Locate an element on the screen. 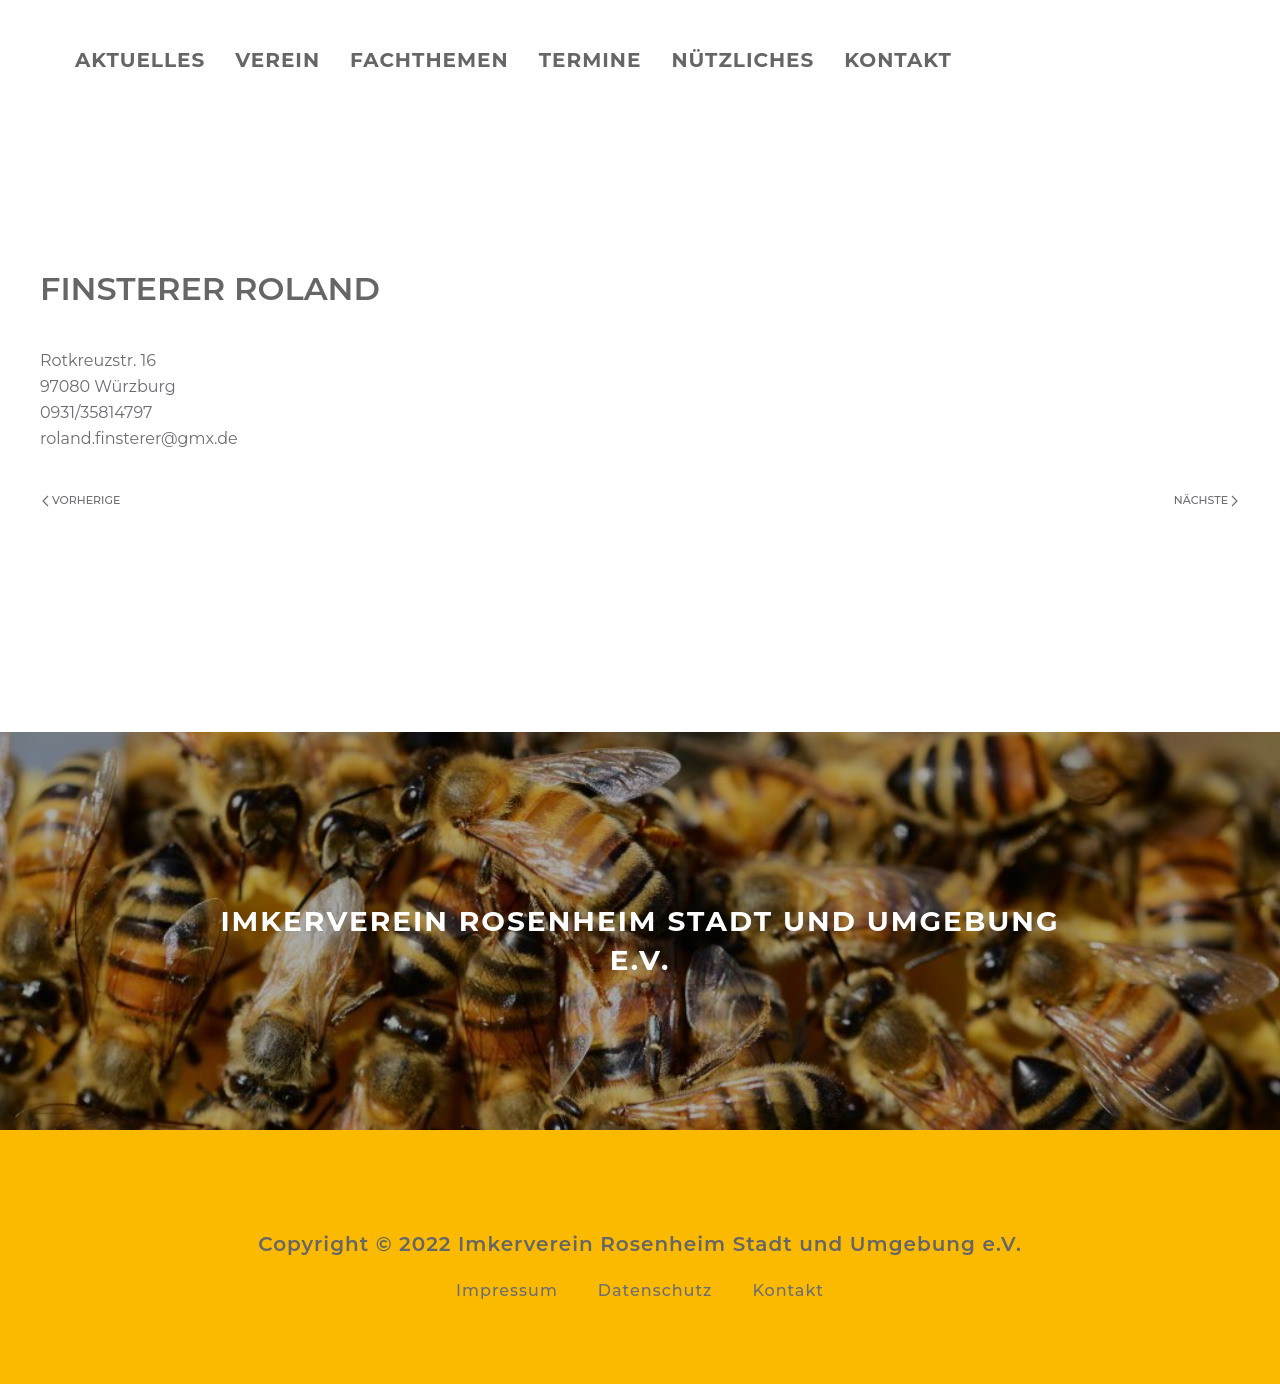 The height and width of the screenshot is (1384, 1280). Impressum is located at coordinates (507, 1290).